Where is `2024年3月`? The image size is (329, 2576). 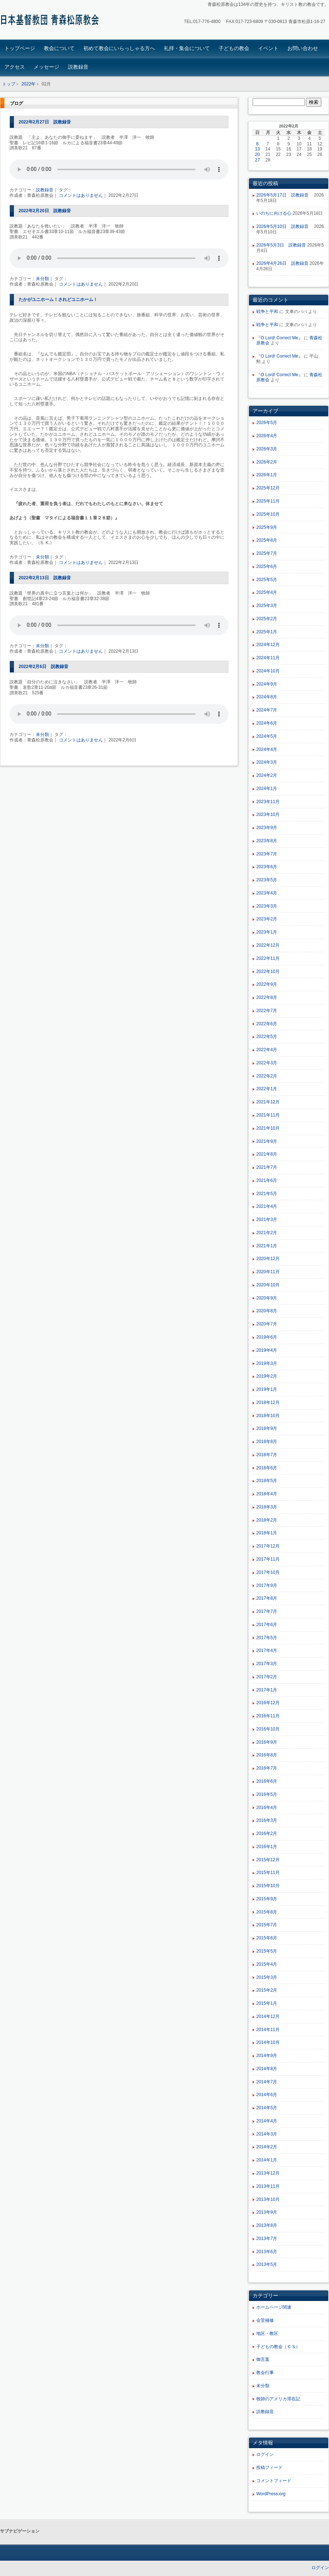
2024年3月 is located at coordinates (266, 762).